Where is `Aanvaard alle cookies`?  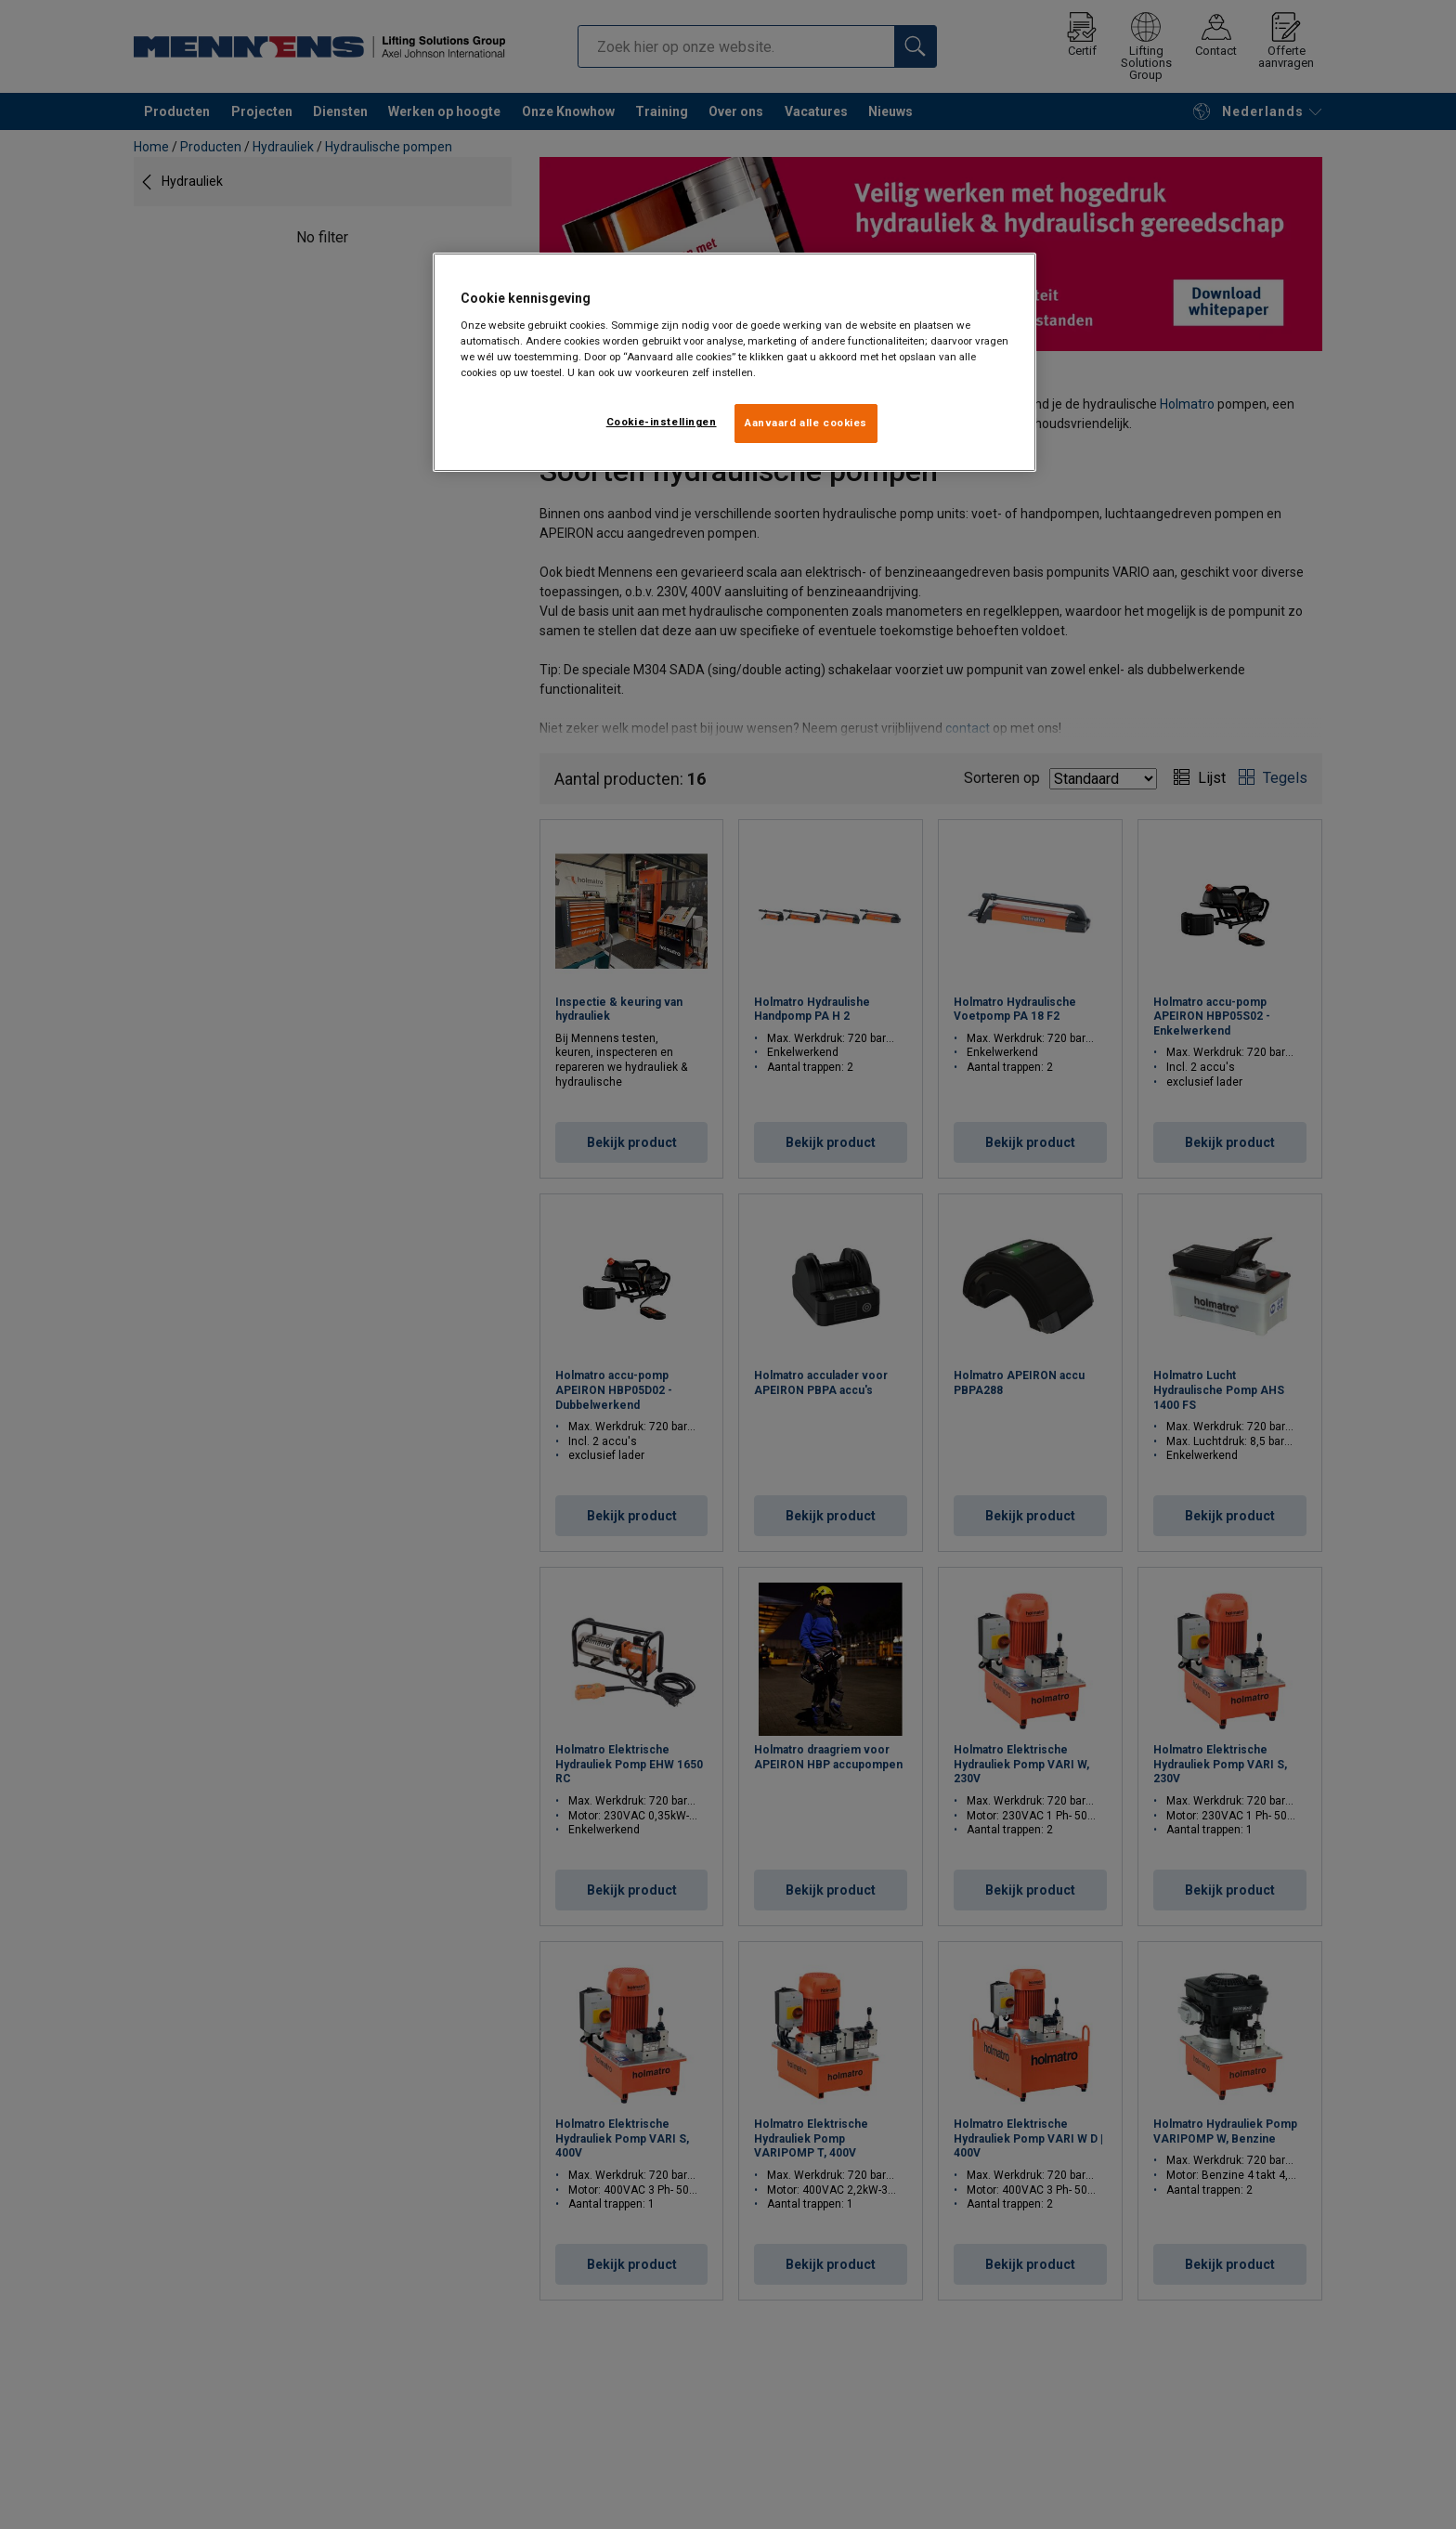
Aanvaard alle cookies is located at coordinates (806, 422).